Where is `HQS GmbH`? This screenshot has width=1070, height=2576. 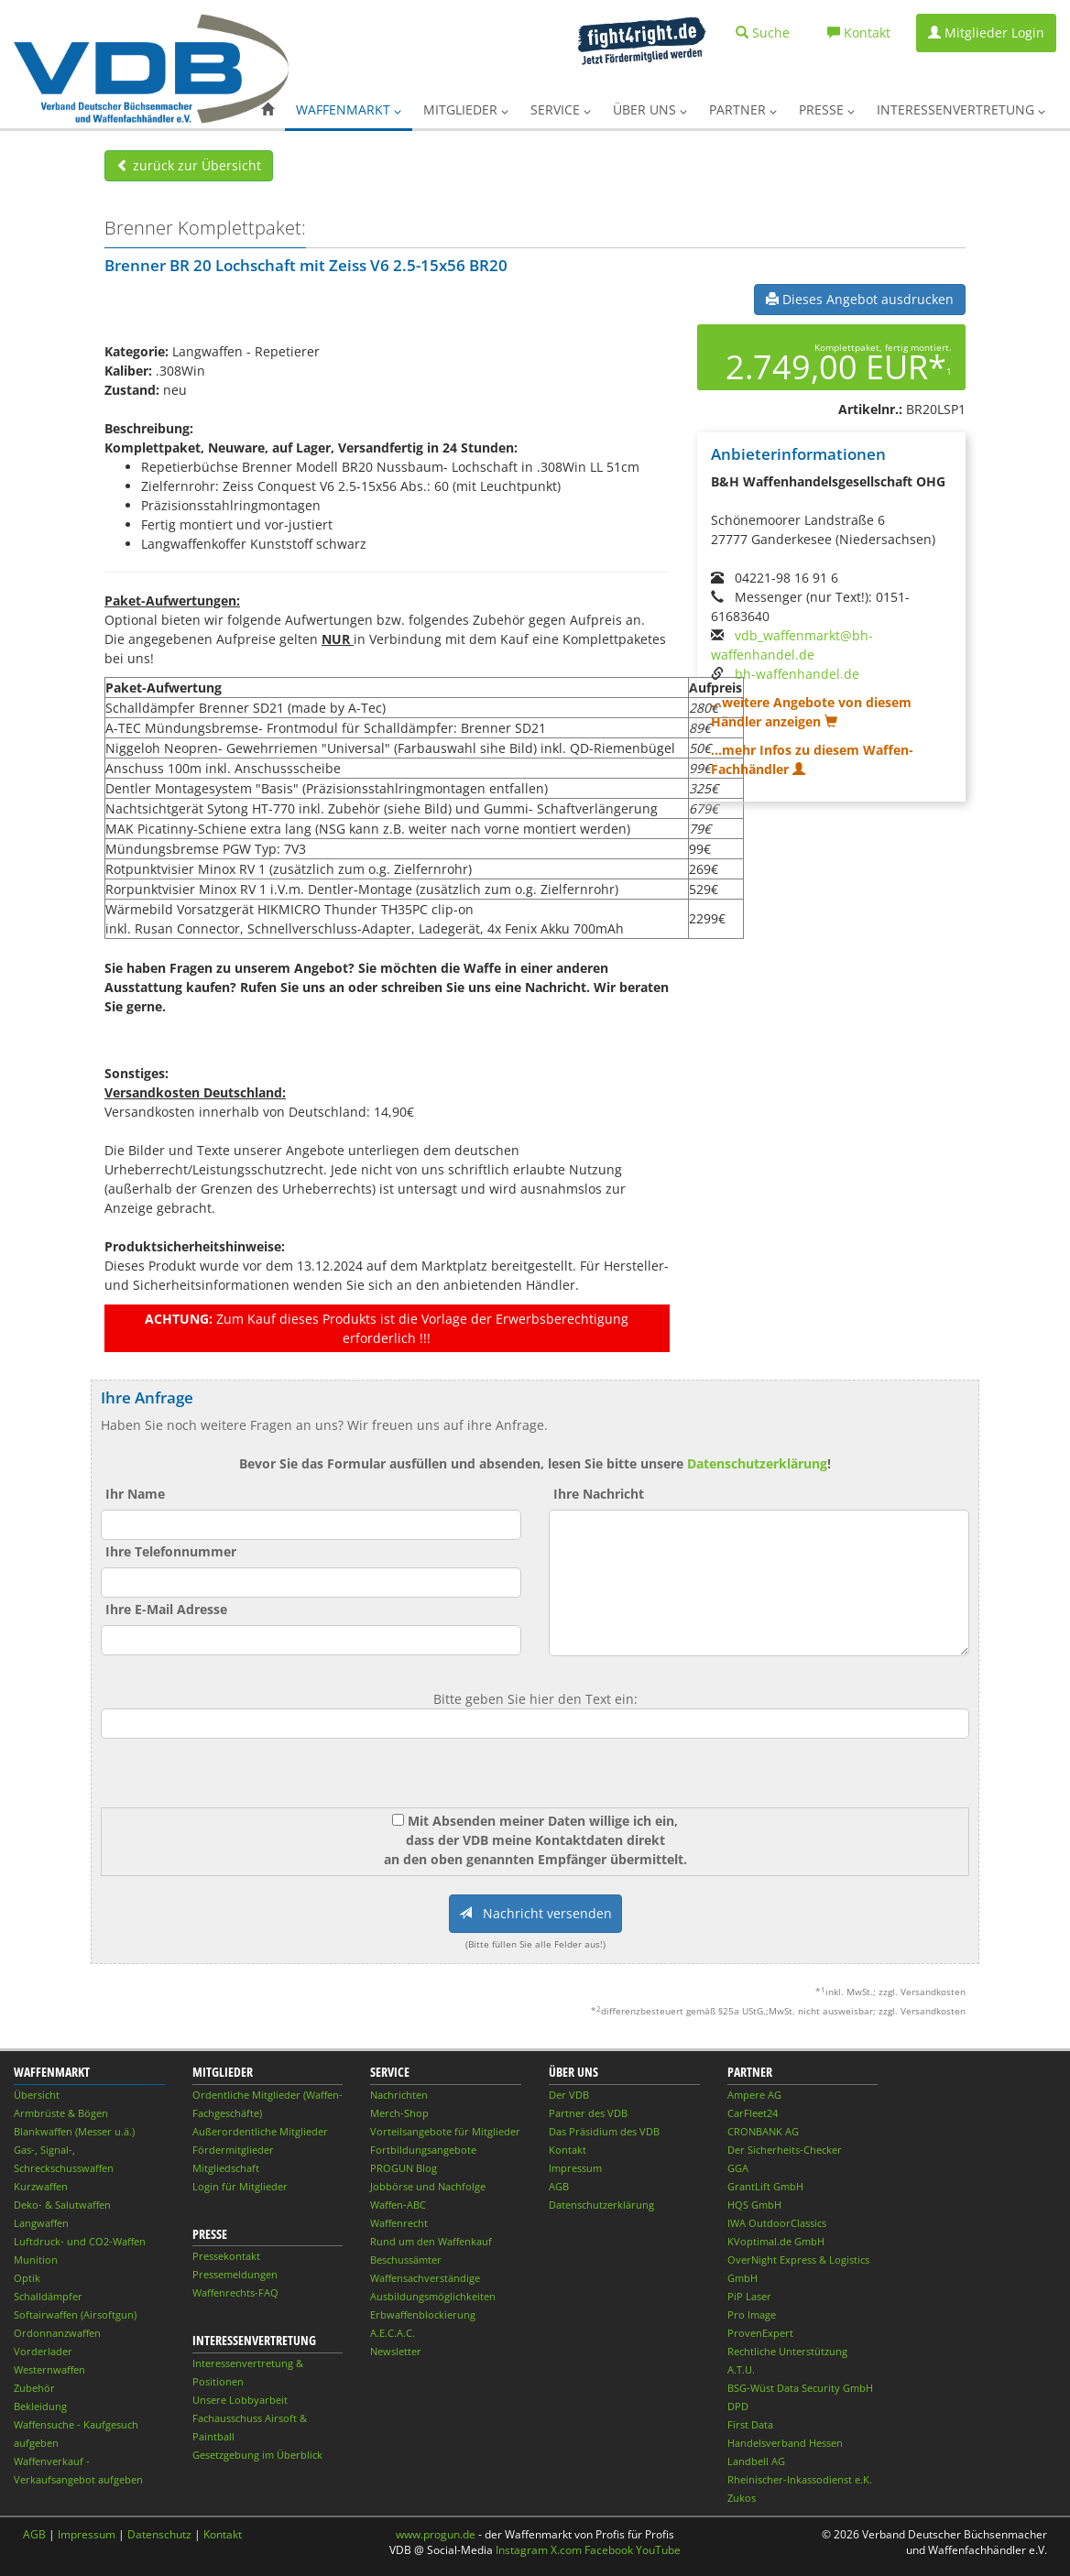 HQS GmbH is located at coordinates (754, 2204).